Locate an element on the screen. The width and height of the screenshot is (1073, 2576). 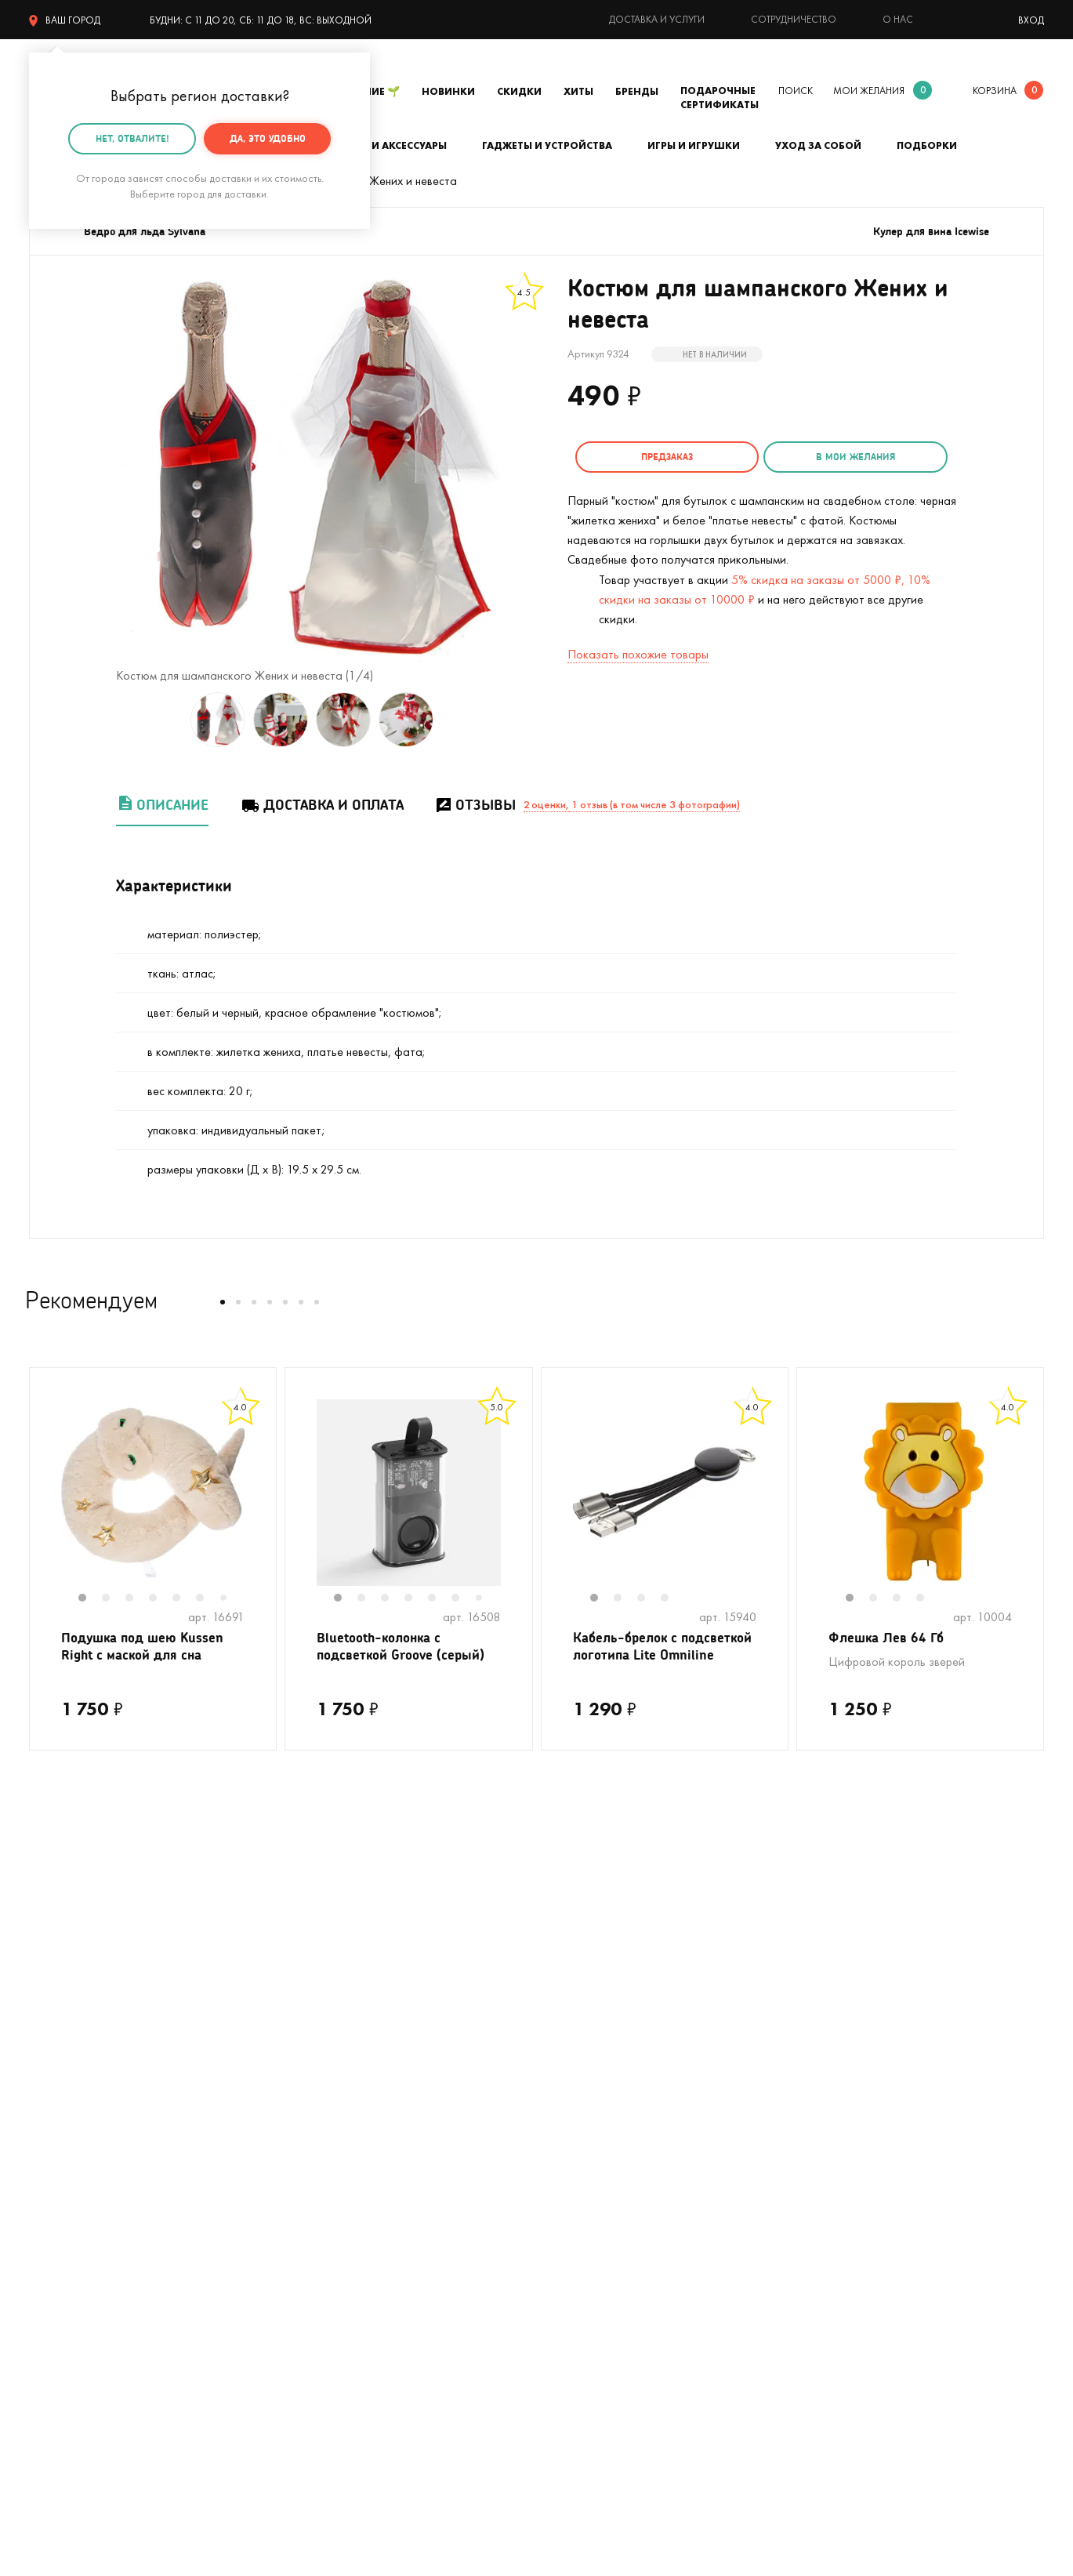
Флешка Лев 64 Гб is located at coordinates (888, 1638).